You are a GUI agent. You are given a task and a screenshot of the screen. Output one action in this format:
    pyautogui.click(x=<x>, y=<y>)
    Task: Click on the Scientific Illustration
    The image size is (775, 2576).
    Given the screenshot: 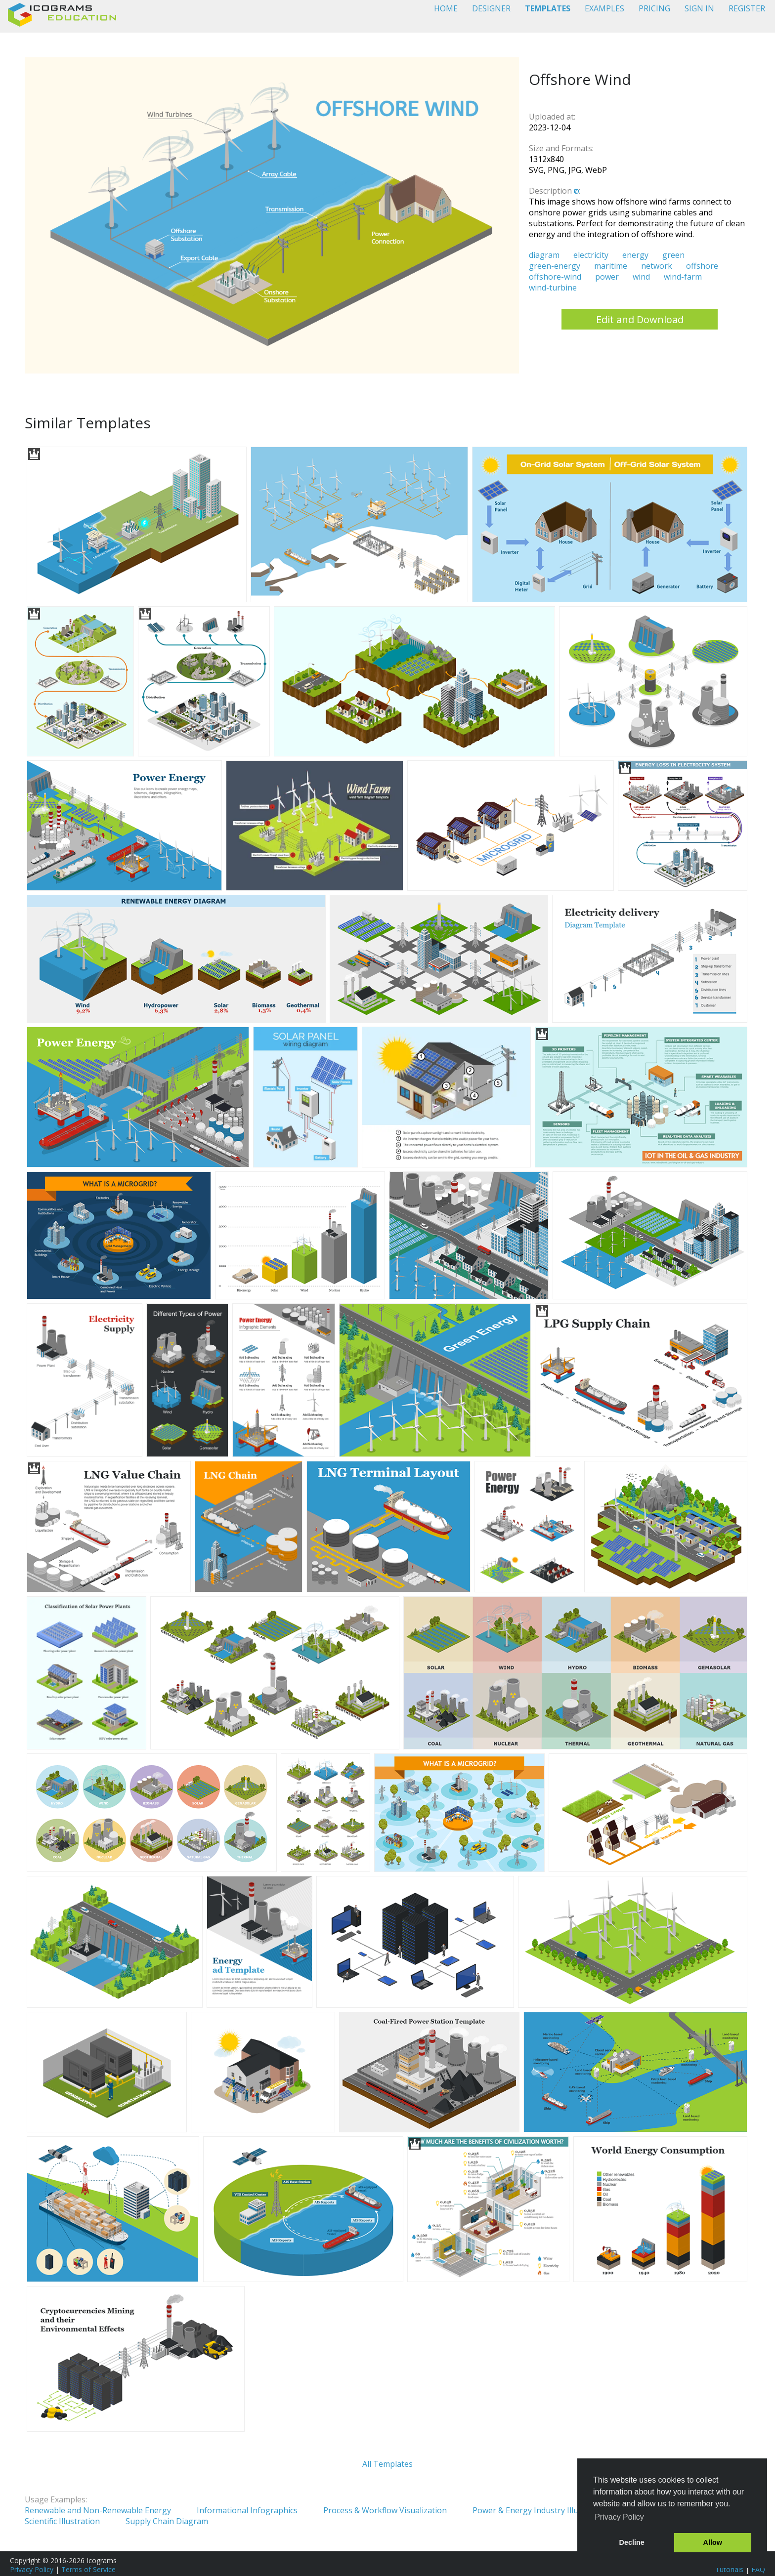 What is the action you would take?
    pyautogui.click(x=62, y=2521)
    